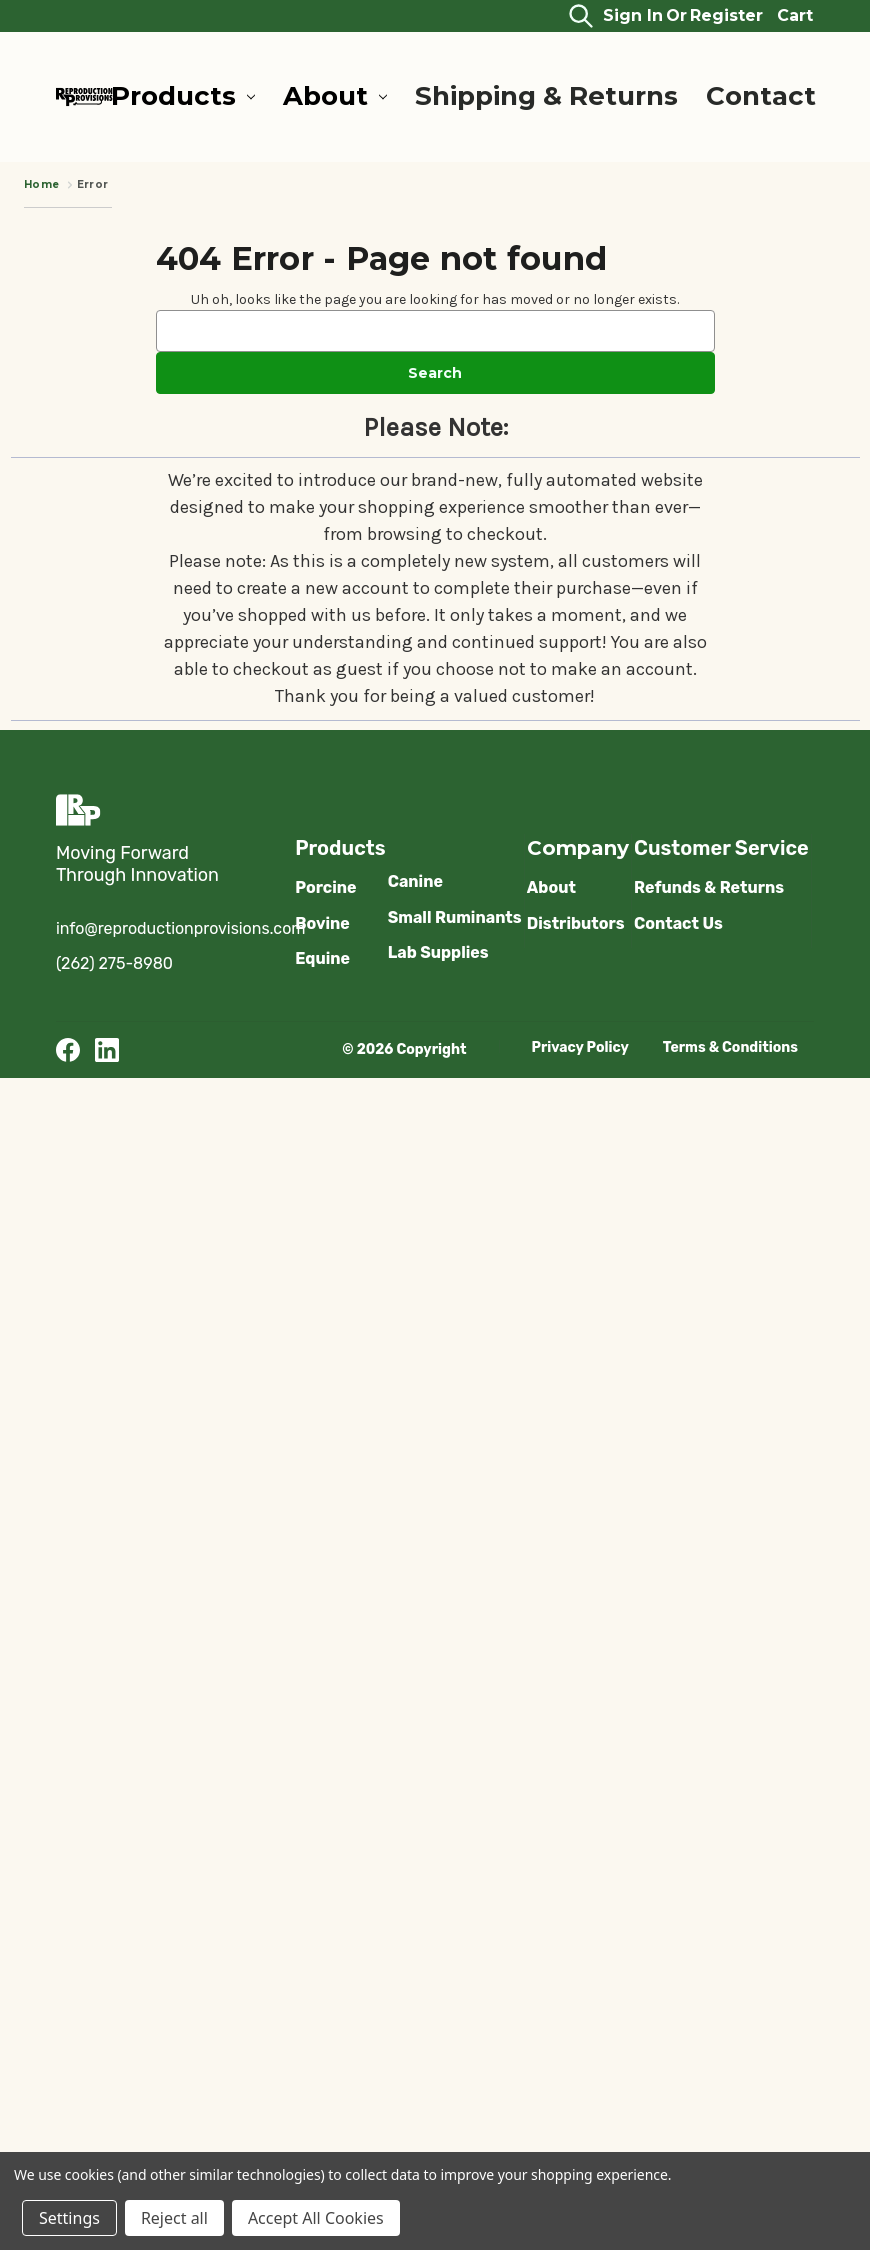  Describe the element at coordinates (546, 96) in the screenshot. I see `Shipping & Returns` at that location.